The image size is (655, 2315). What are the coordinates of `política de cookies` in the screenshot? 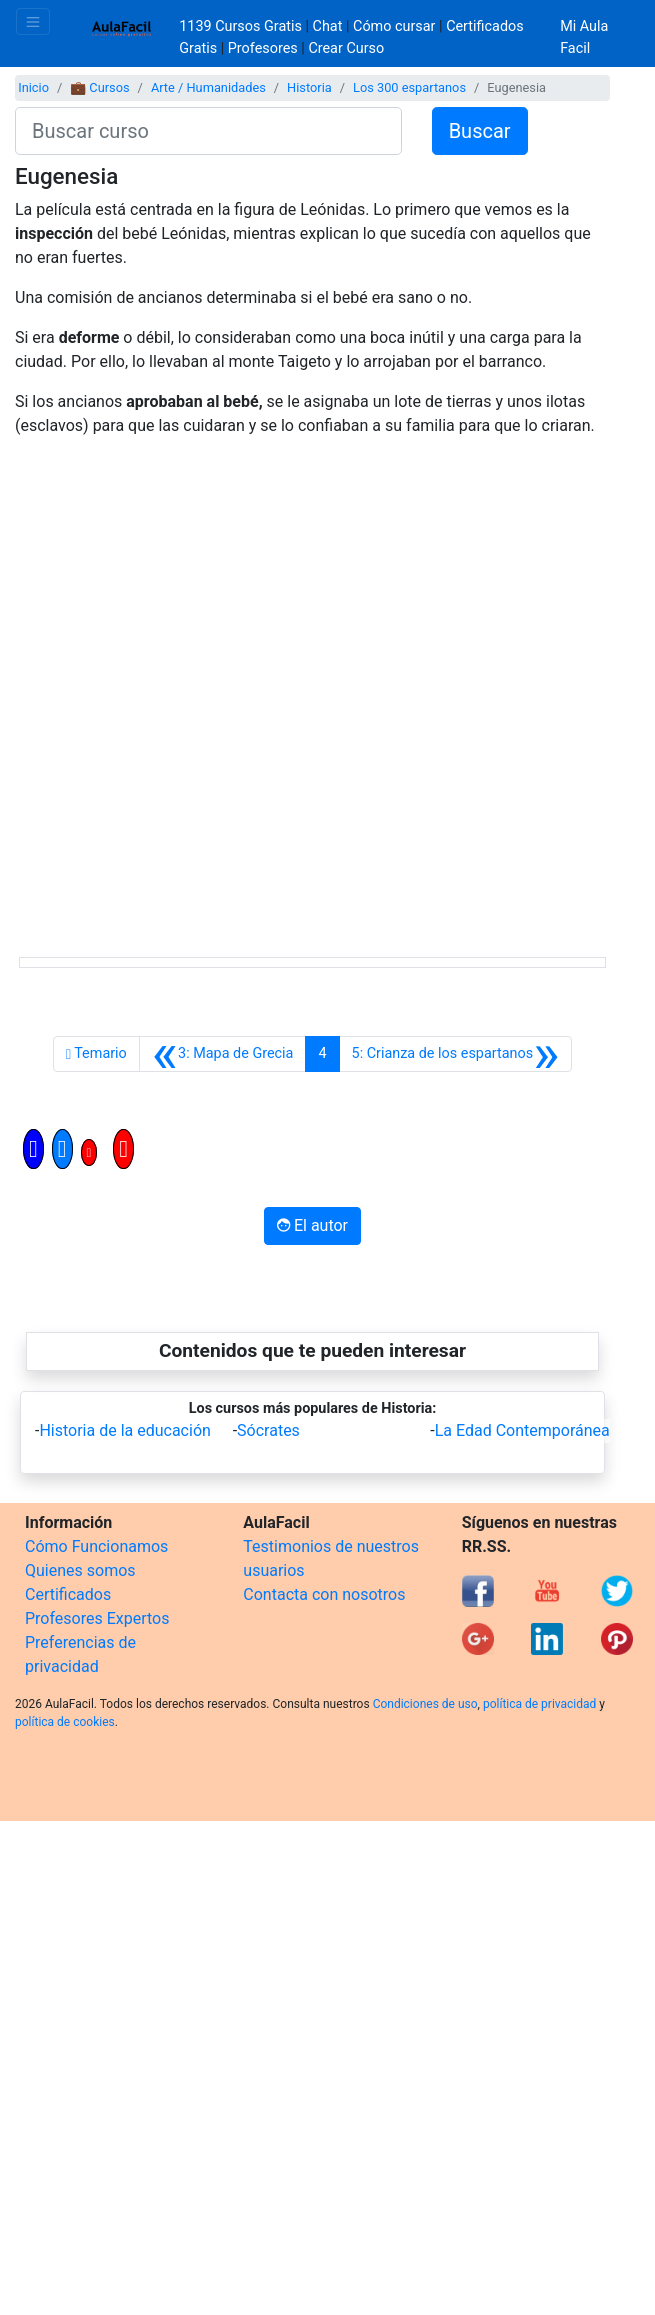 It's located at (65, 1722).